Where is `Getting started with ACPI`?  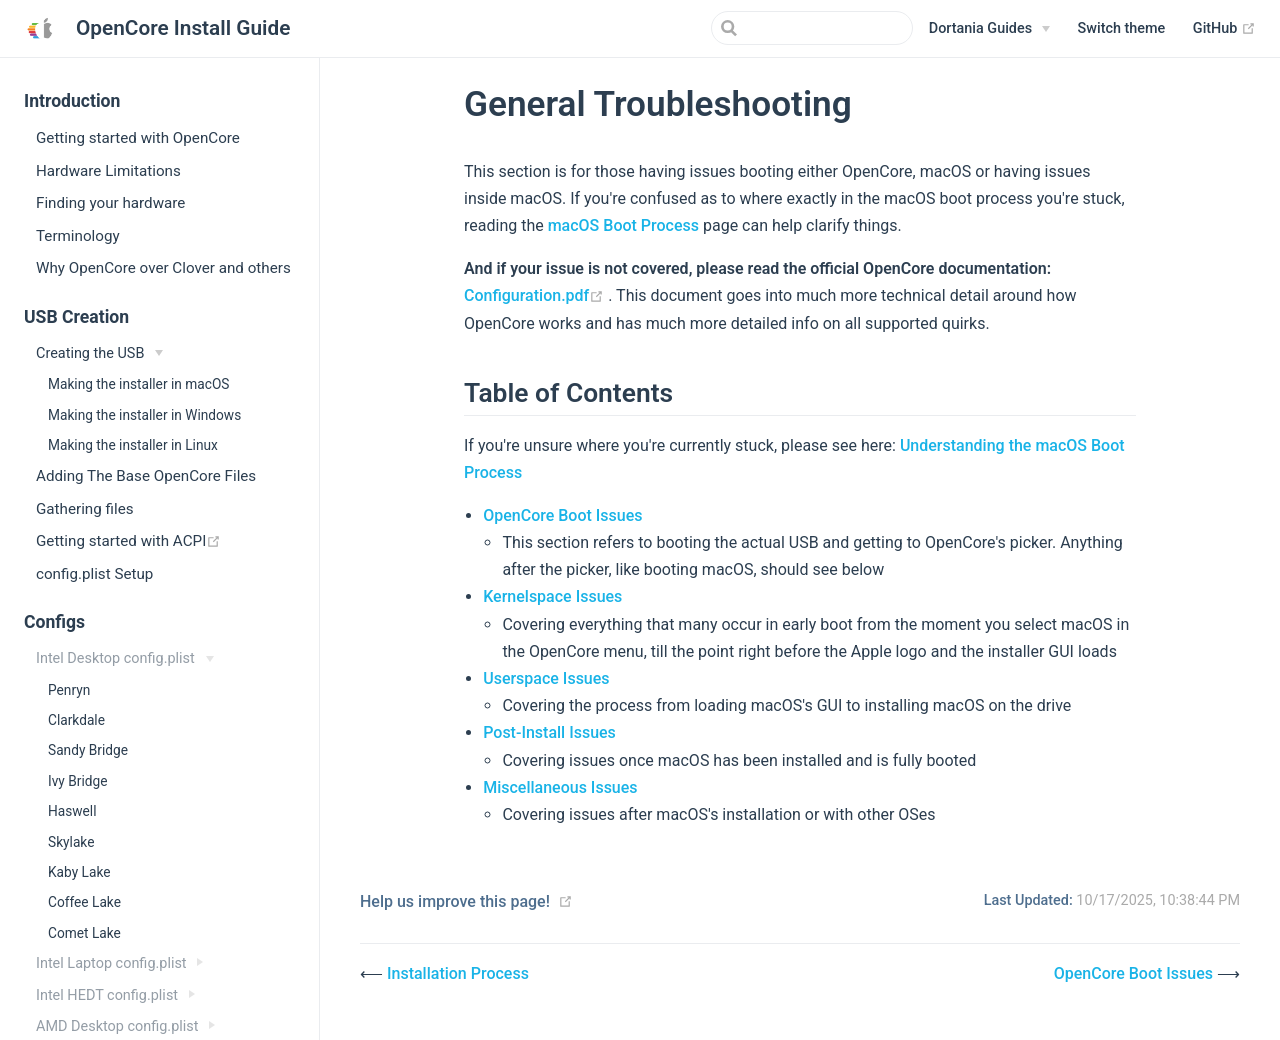
Getting started with ACPI is located at coordinates (177, 540).